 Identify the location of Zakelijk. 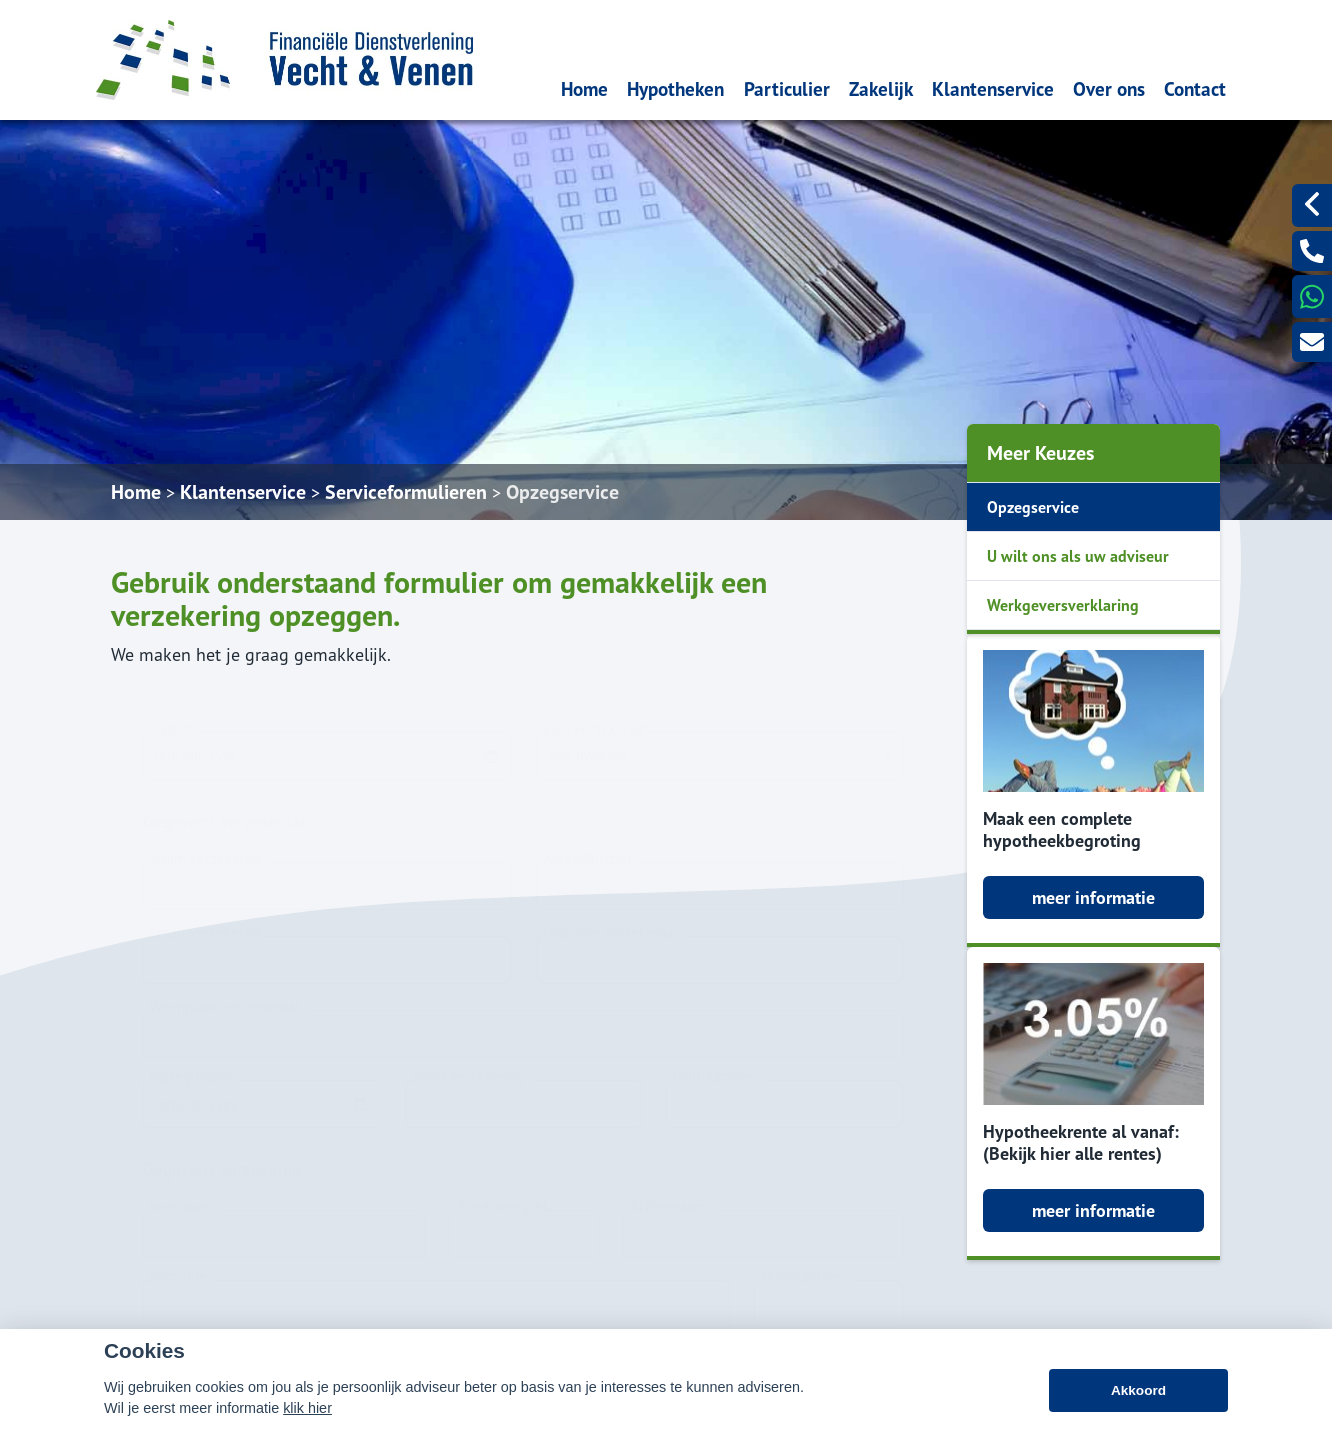
(881, 88).